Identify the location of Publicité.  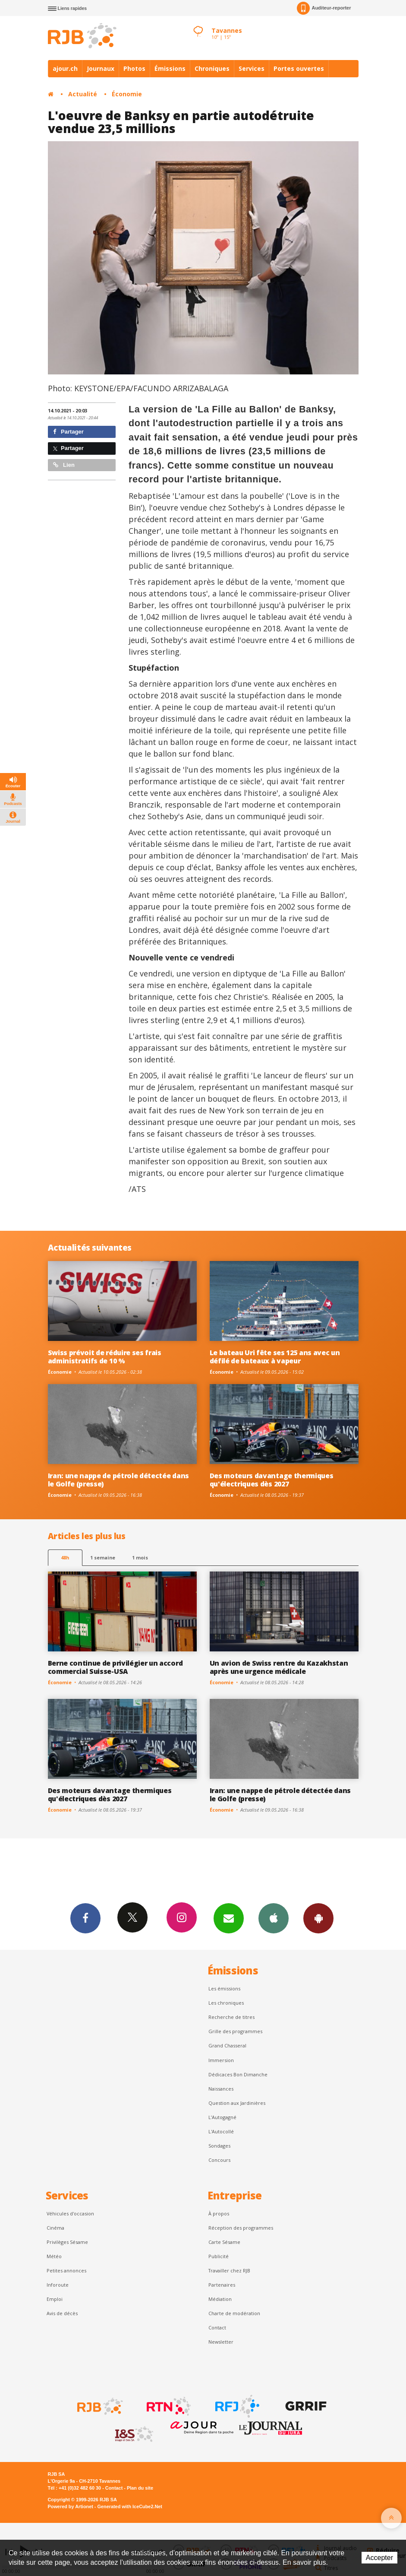
(218, 2256).